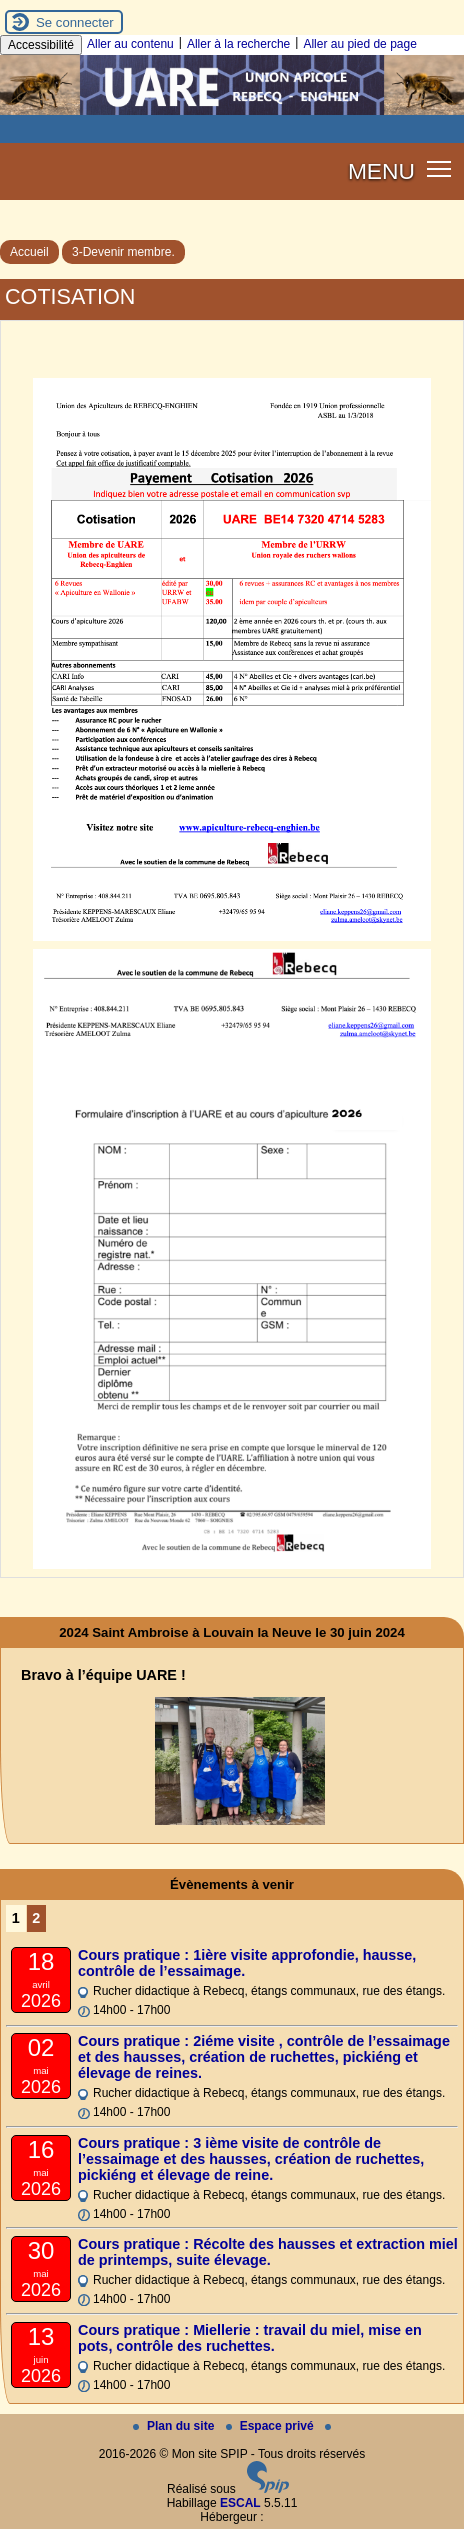 Image resolution: width=464 pixels, height=2529 pixels. Describe the element at coordinates (75, 22) in the screenshot. I see `Se connecter` at that location.